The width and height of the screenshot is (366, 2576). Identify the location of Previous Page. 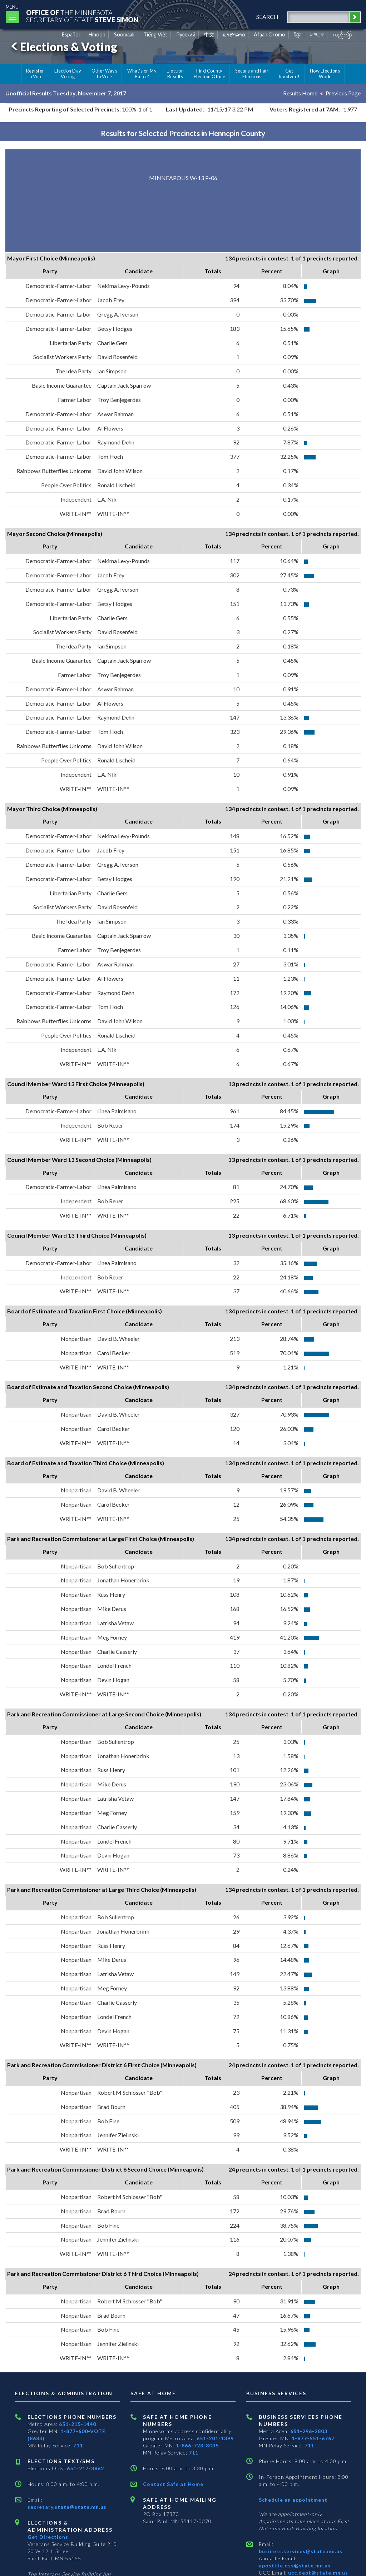
(343, 93).